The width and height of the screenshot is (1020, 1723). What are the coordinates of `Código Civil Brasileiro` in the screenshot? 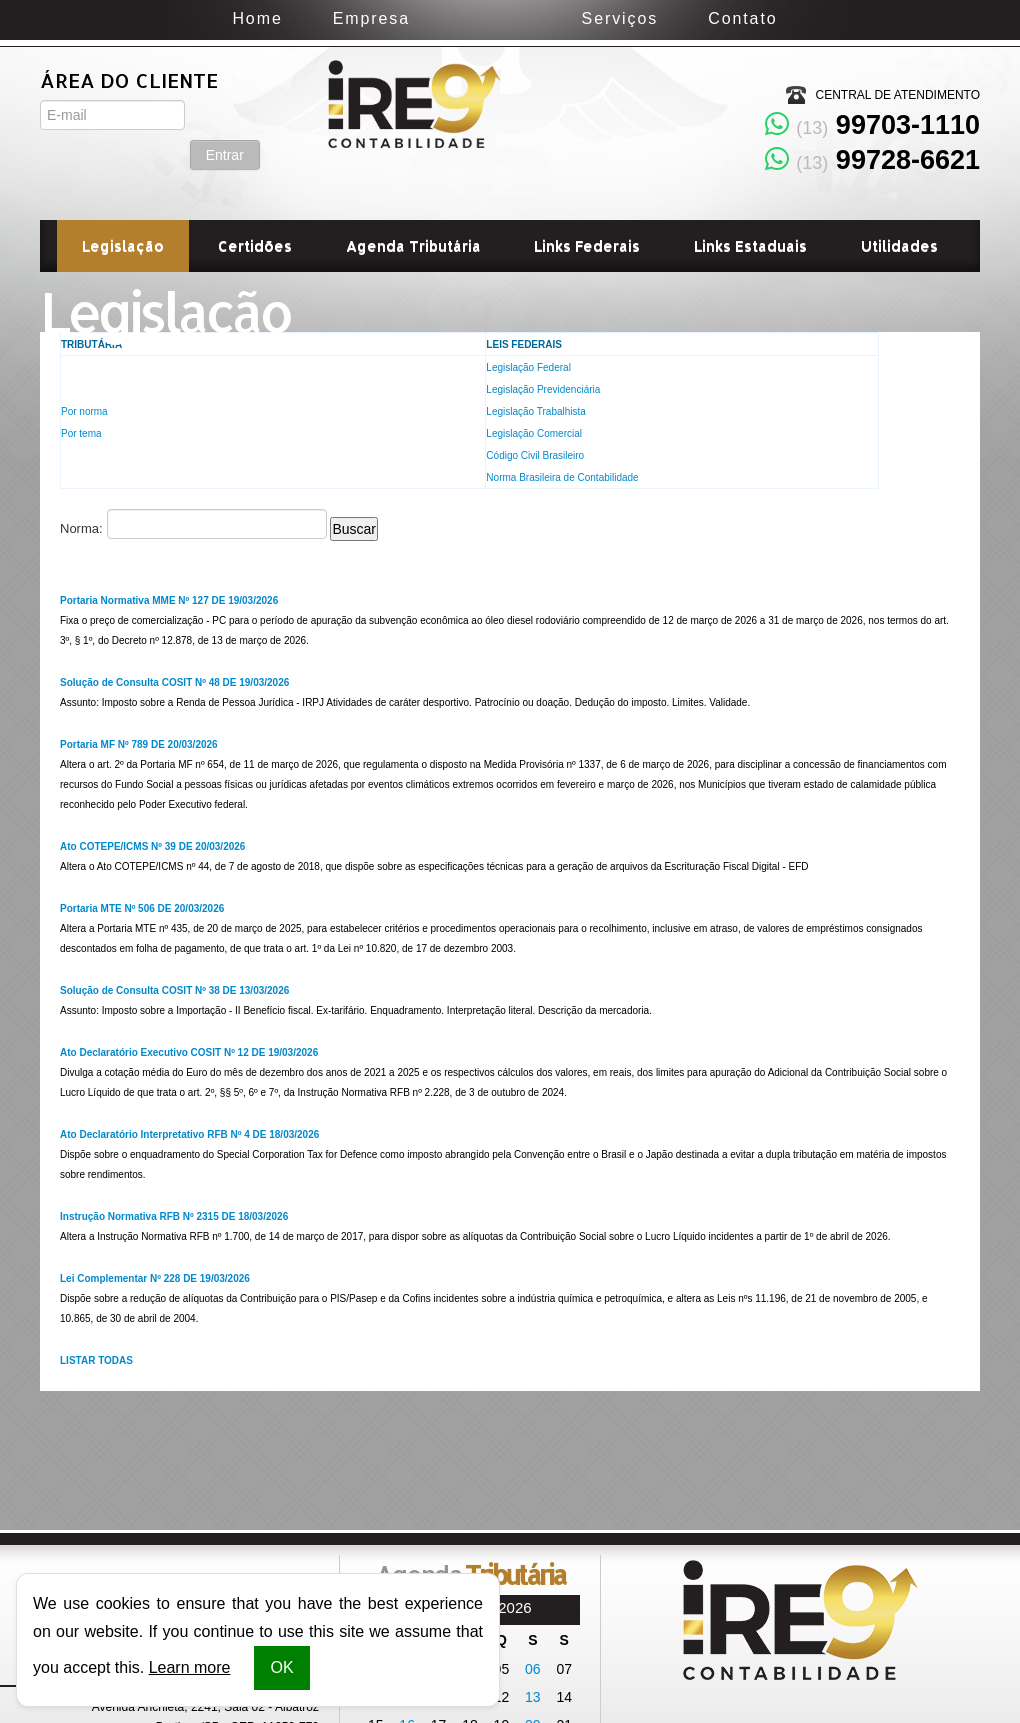 It's located at (535, 455).